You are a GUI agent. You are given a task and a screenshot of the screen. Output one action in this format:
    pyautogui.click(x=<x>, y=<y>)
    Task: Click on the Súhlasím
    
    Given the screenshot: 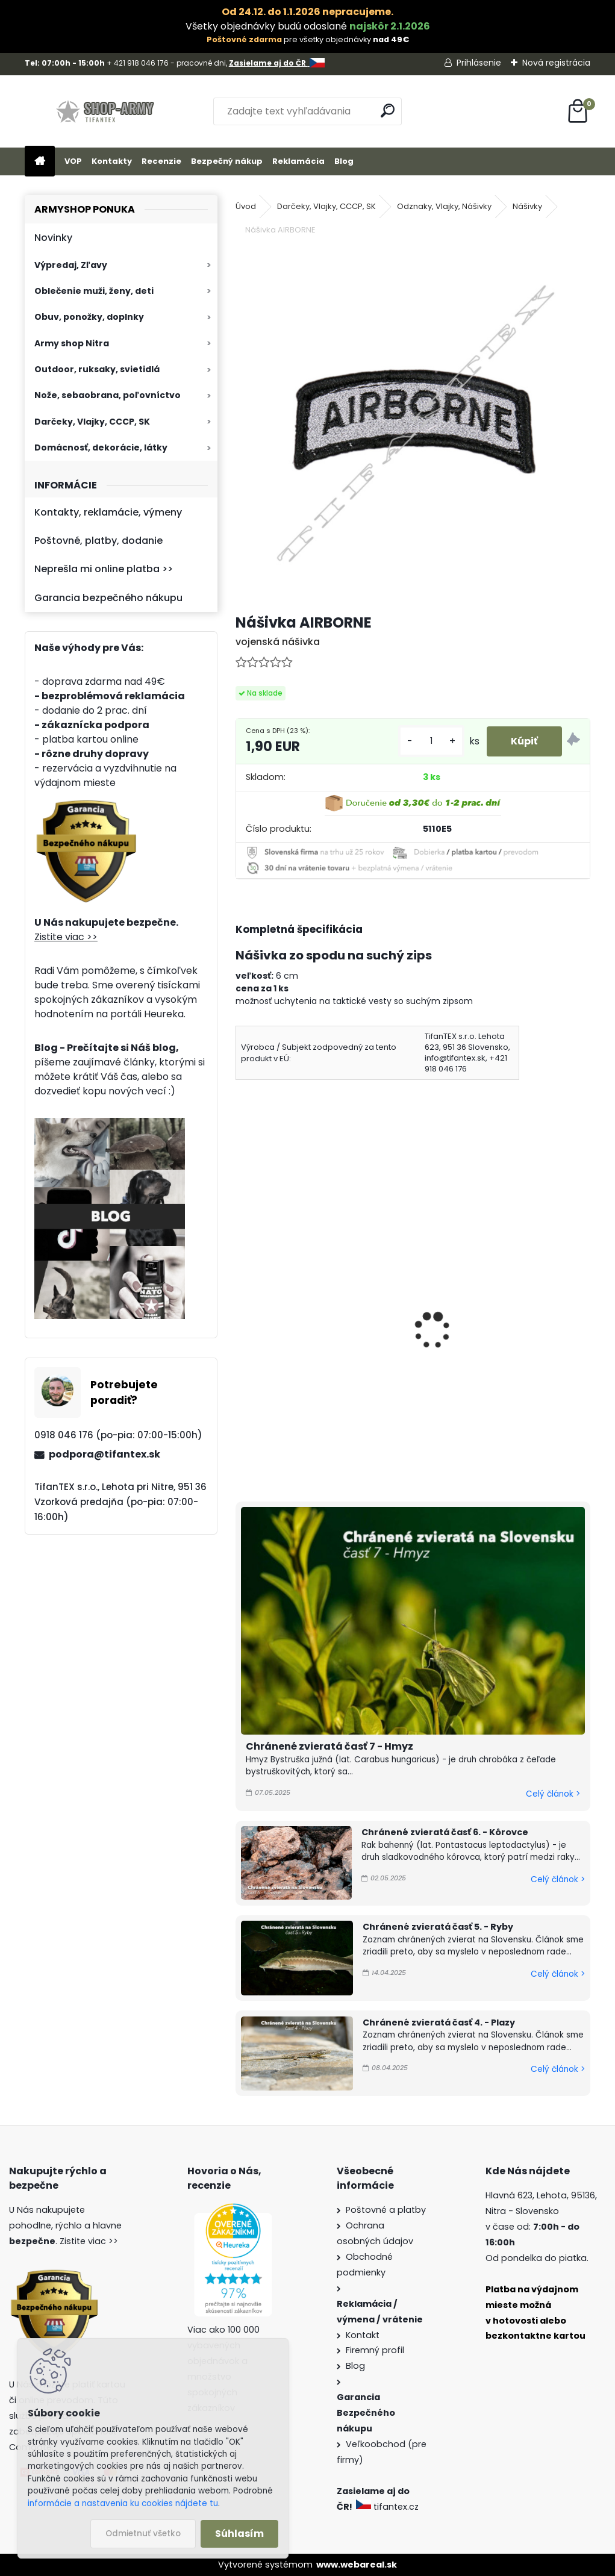 What is the action you would take?
    pyautogui.click(x=239, y=2533)
    